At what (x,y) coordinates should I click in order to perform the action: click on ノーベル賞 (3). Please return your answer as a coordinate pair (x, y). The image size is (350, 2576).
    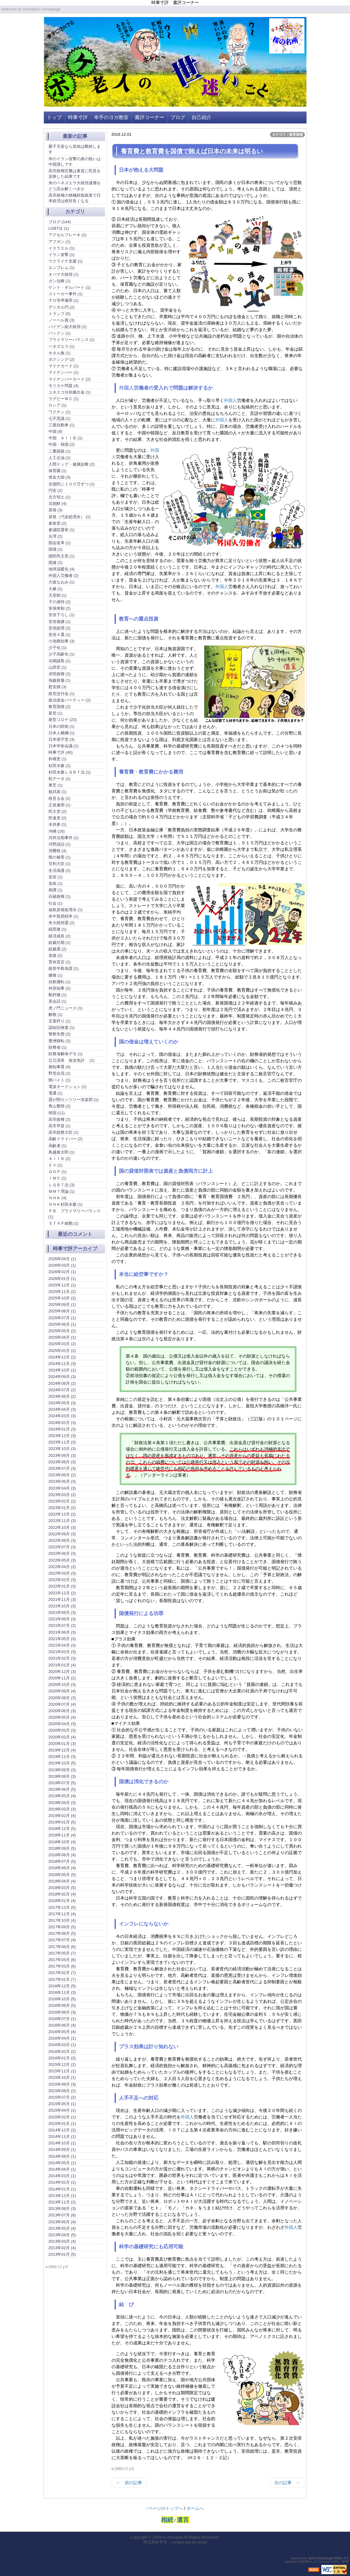
    Looking at the image, I should click on (61, 320).